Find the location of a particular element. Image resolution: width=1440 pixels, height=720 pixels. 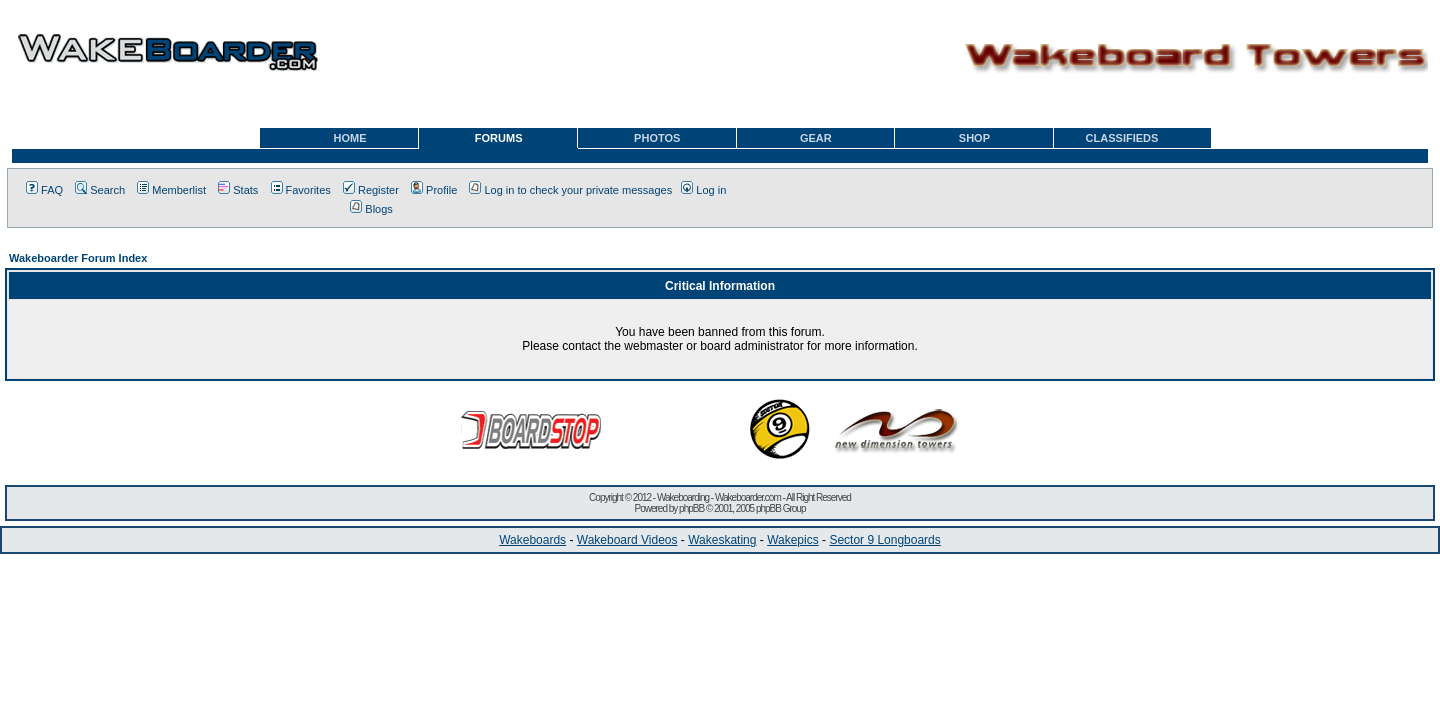

Wakeskating is located at coordinates (722, 540).